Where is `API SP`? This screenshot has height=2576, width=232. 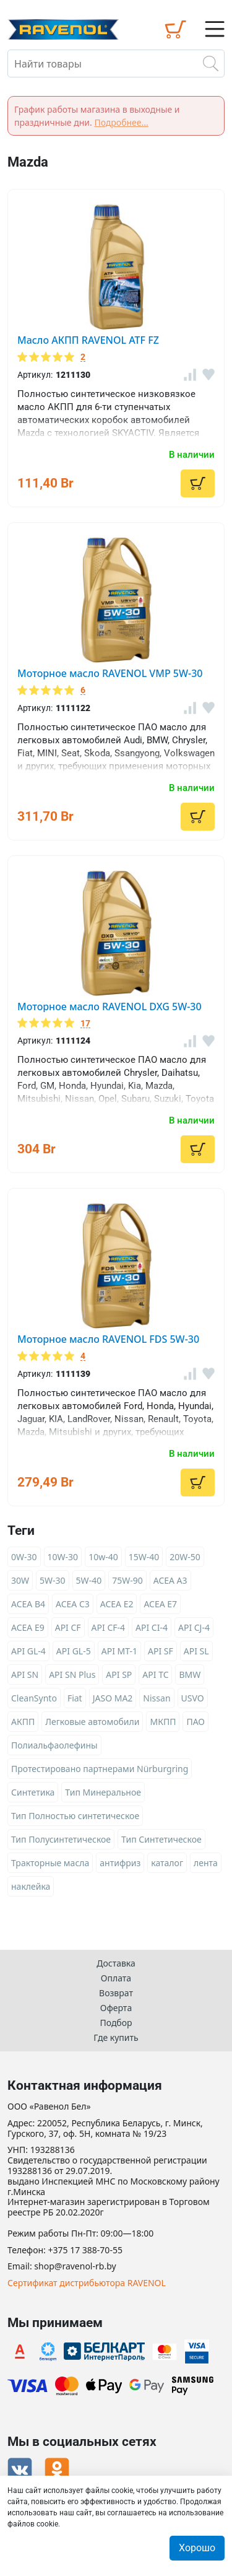 API SP is located at coordinates (119, 1674).